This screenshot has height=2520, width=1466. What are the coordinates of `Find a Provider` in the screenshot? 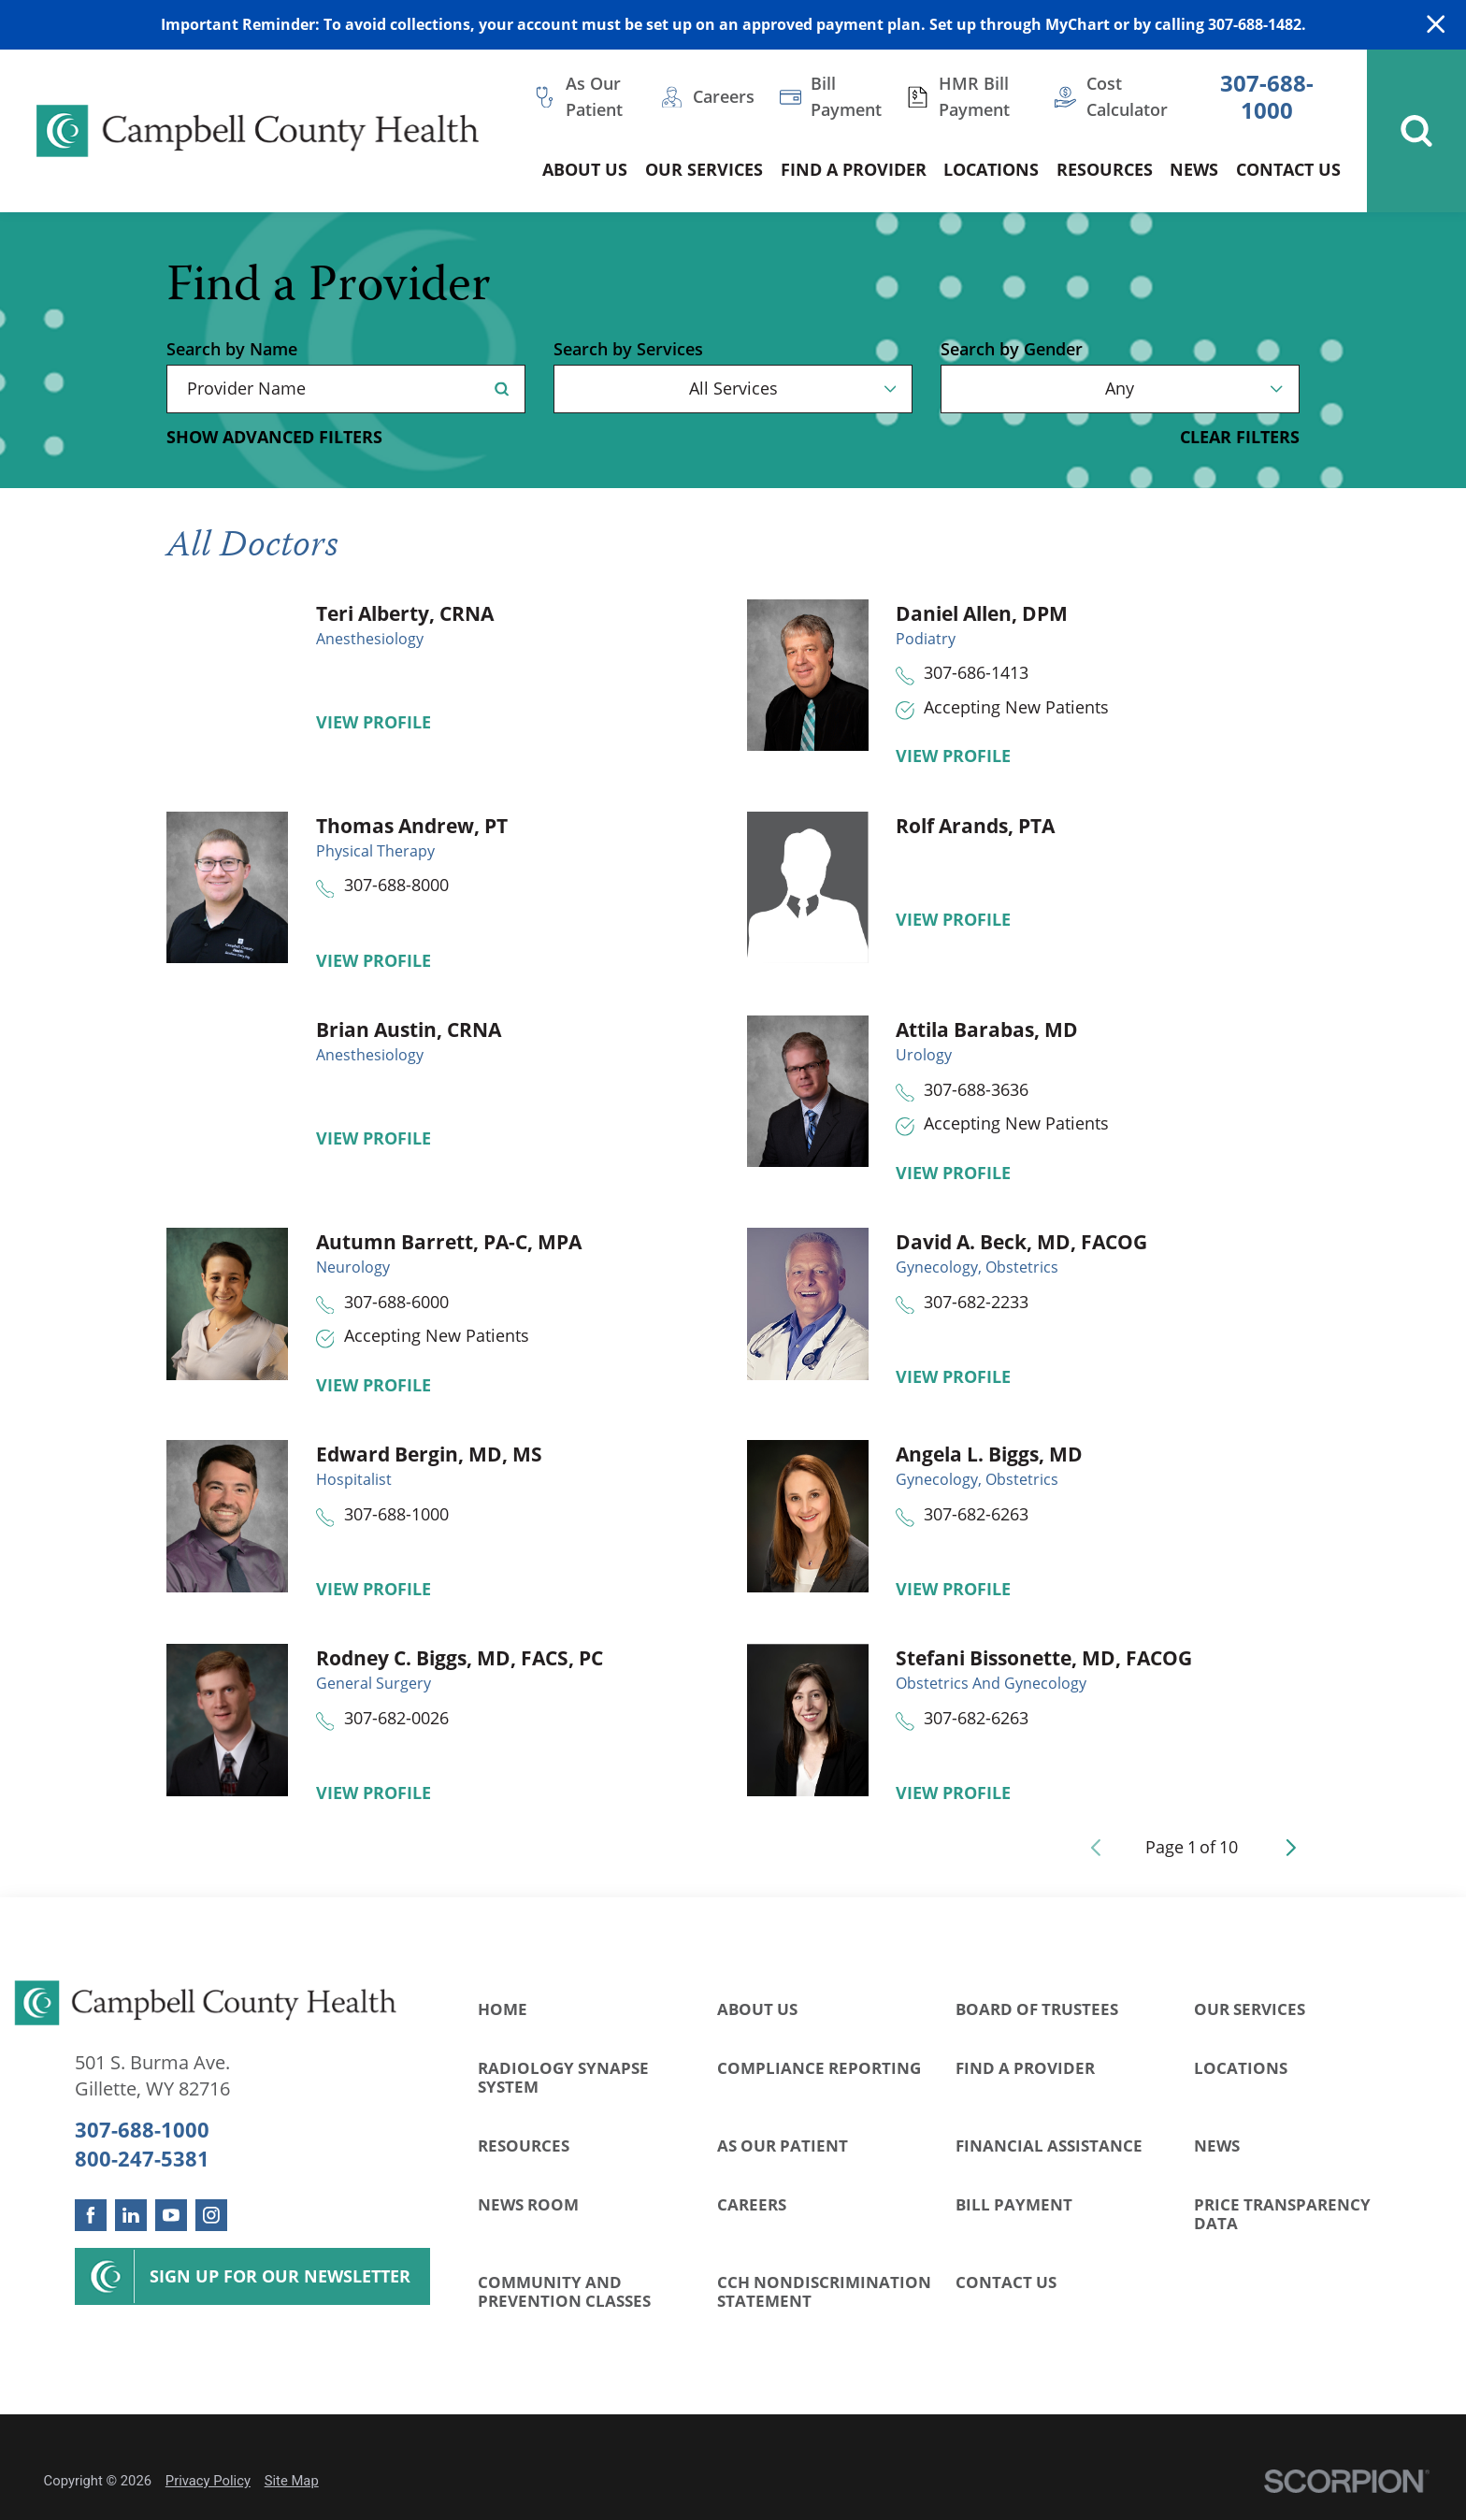 It's located at (1025, 2068).